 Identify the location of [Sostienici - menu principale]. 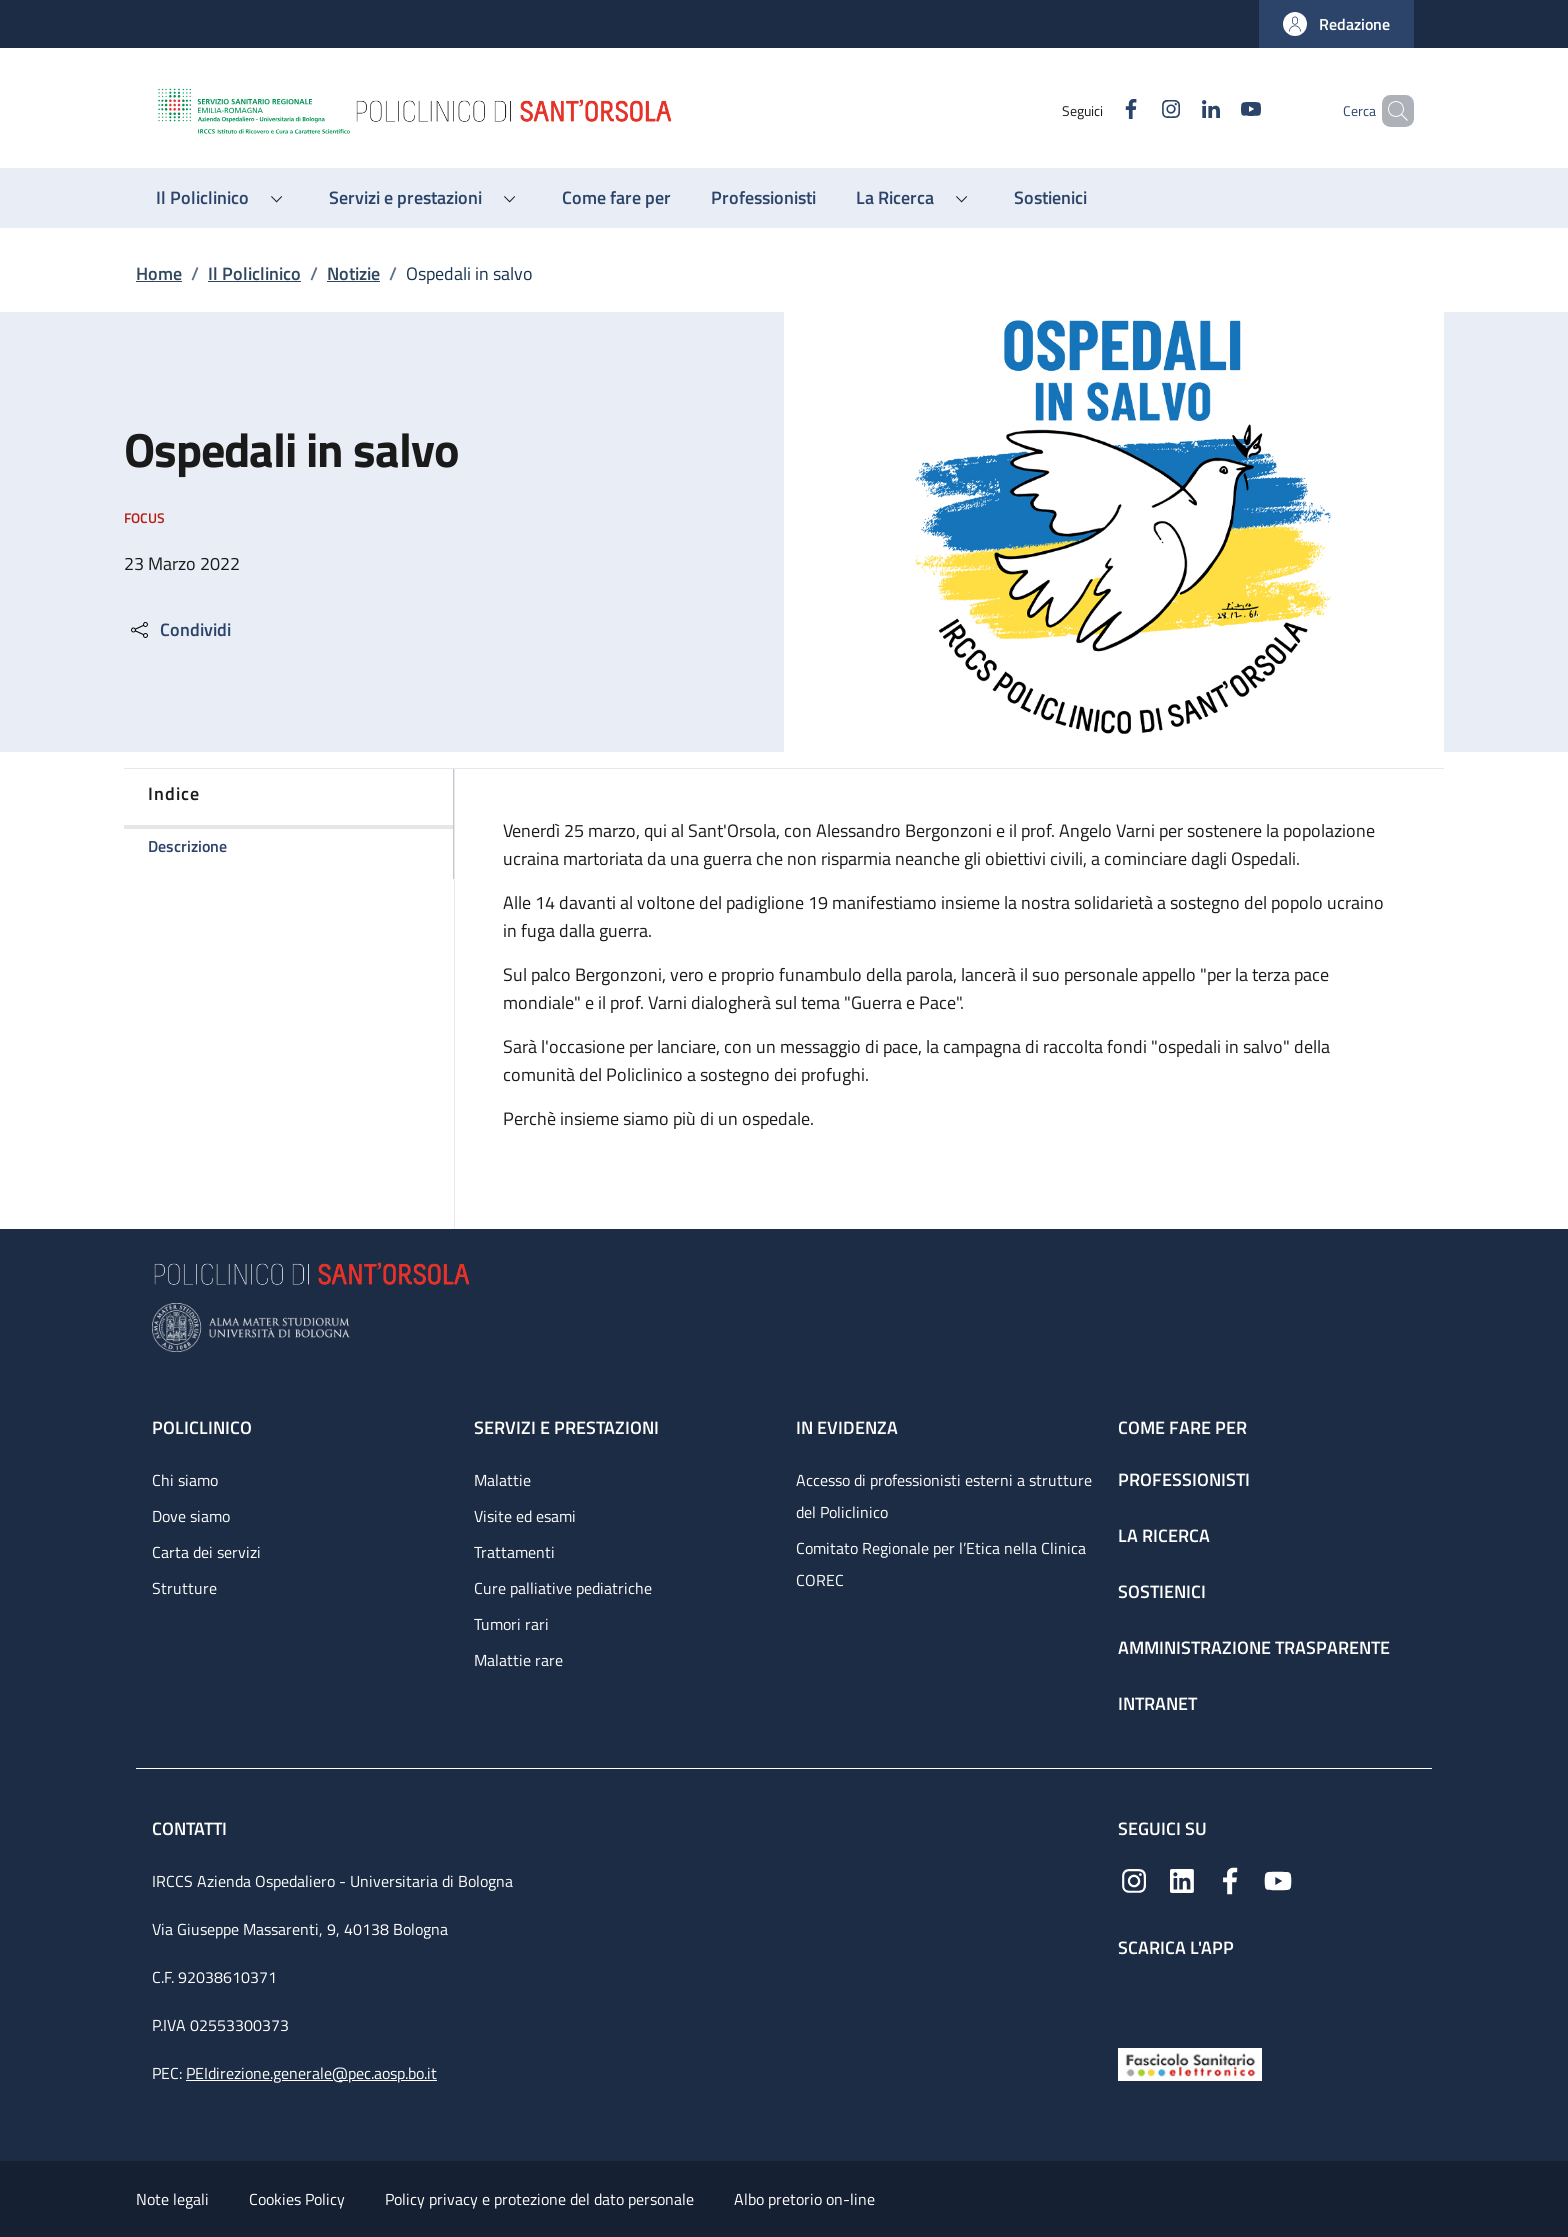
(1050, 198).